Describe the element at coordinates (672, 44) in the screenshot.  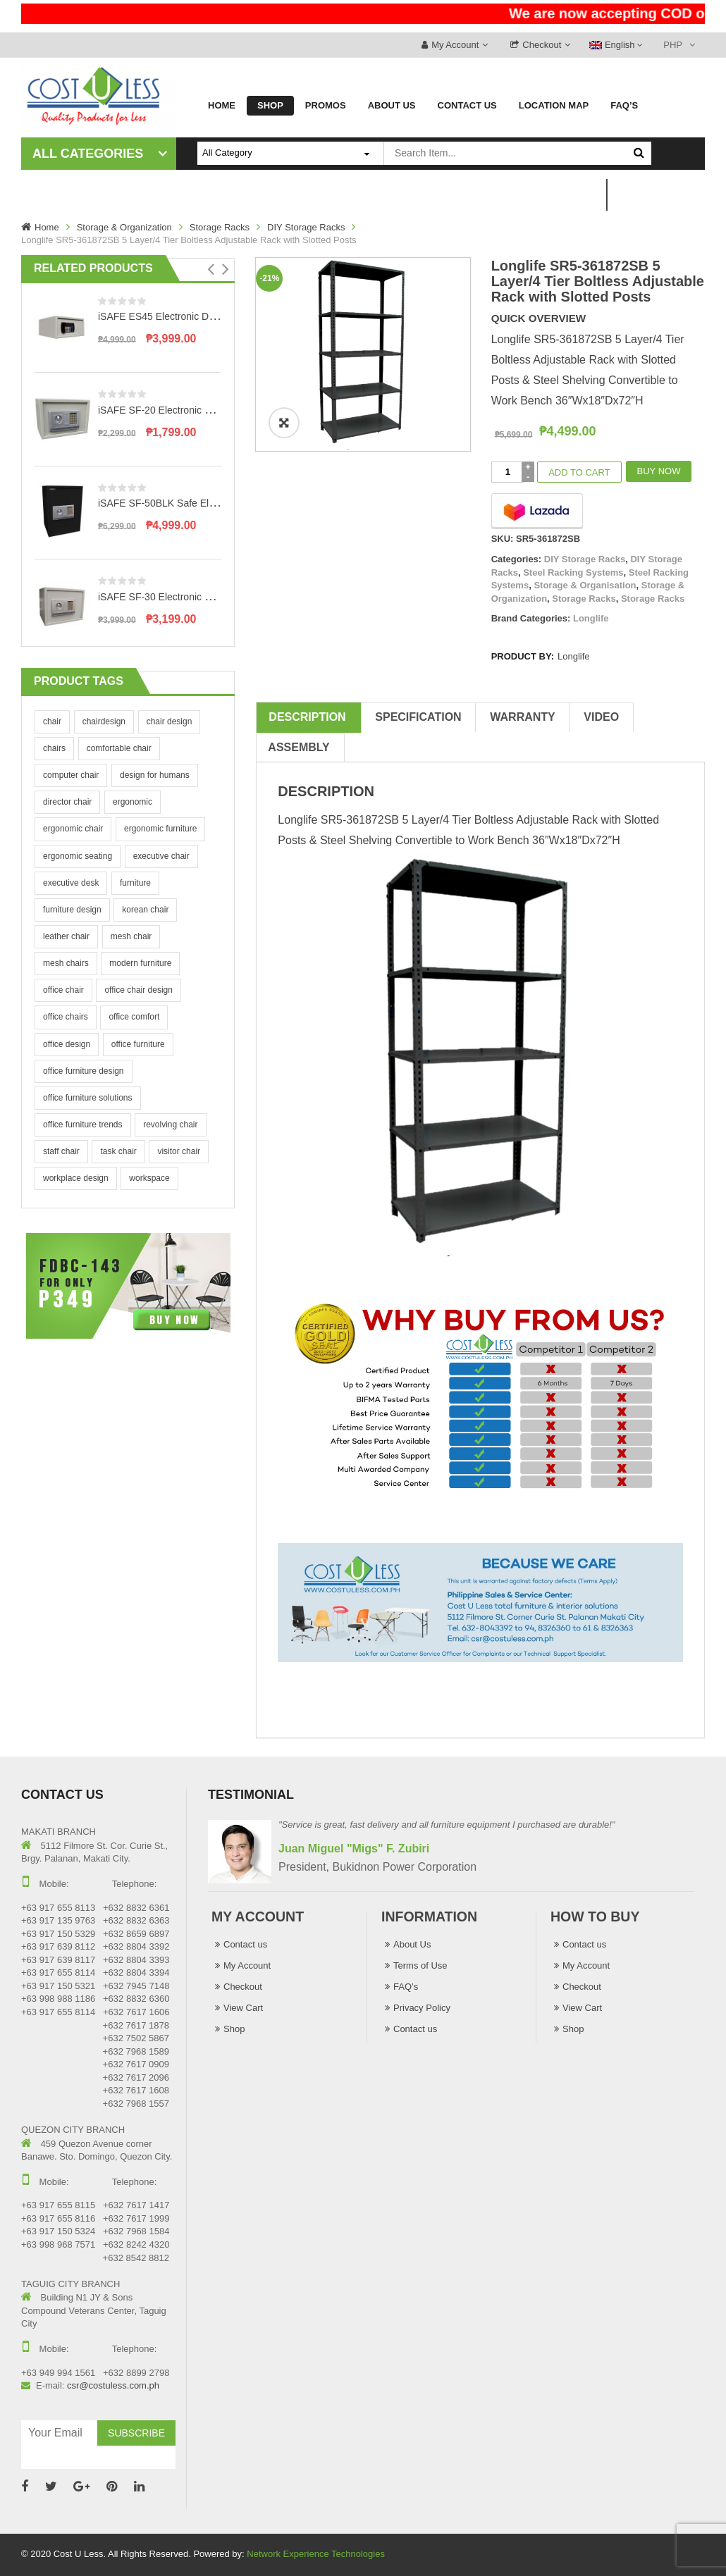
I see `PHP` at that location.